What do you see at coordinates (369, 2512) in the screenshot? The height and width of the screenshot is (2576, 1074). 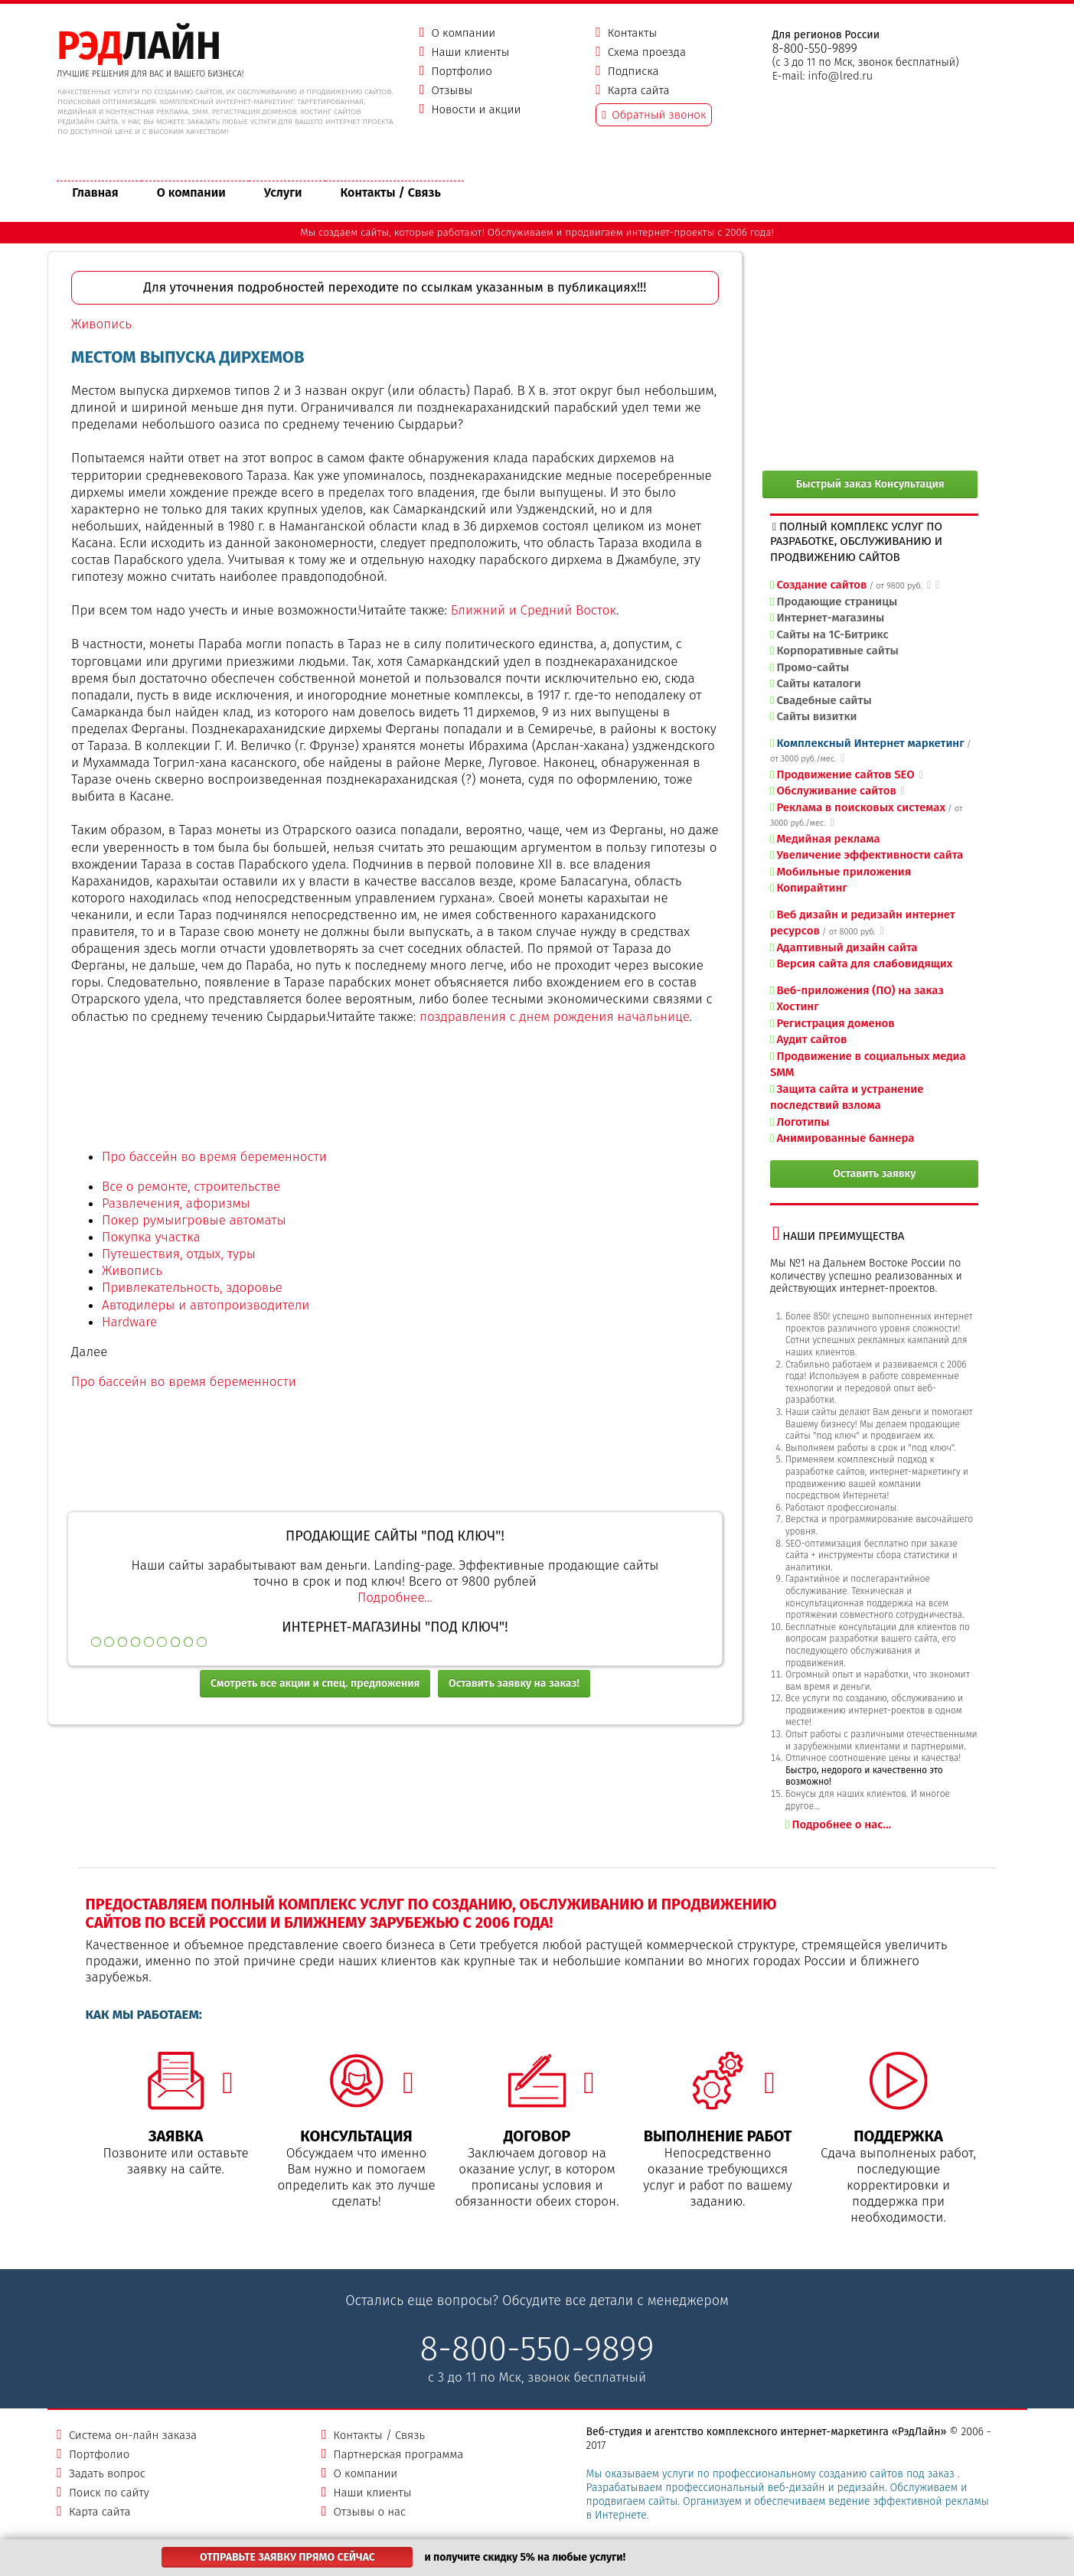 I see `Отзывы о нас` at bounding box center [369, 2512].